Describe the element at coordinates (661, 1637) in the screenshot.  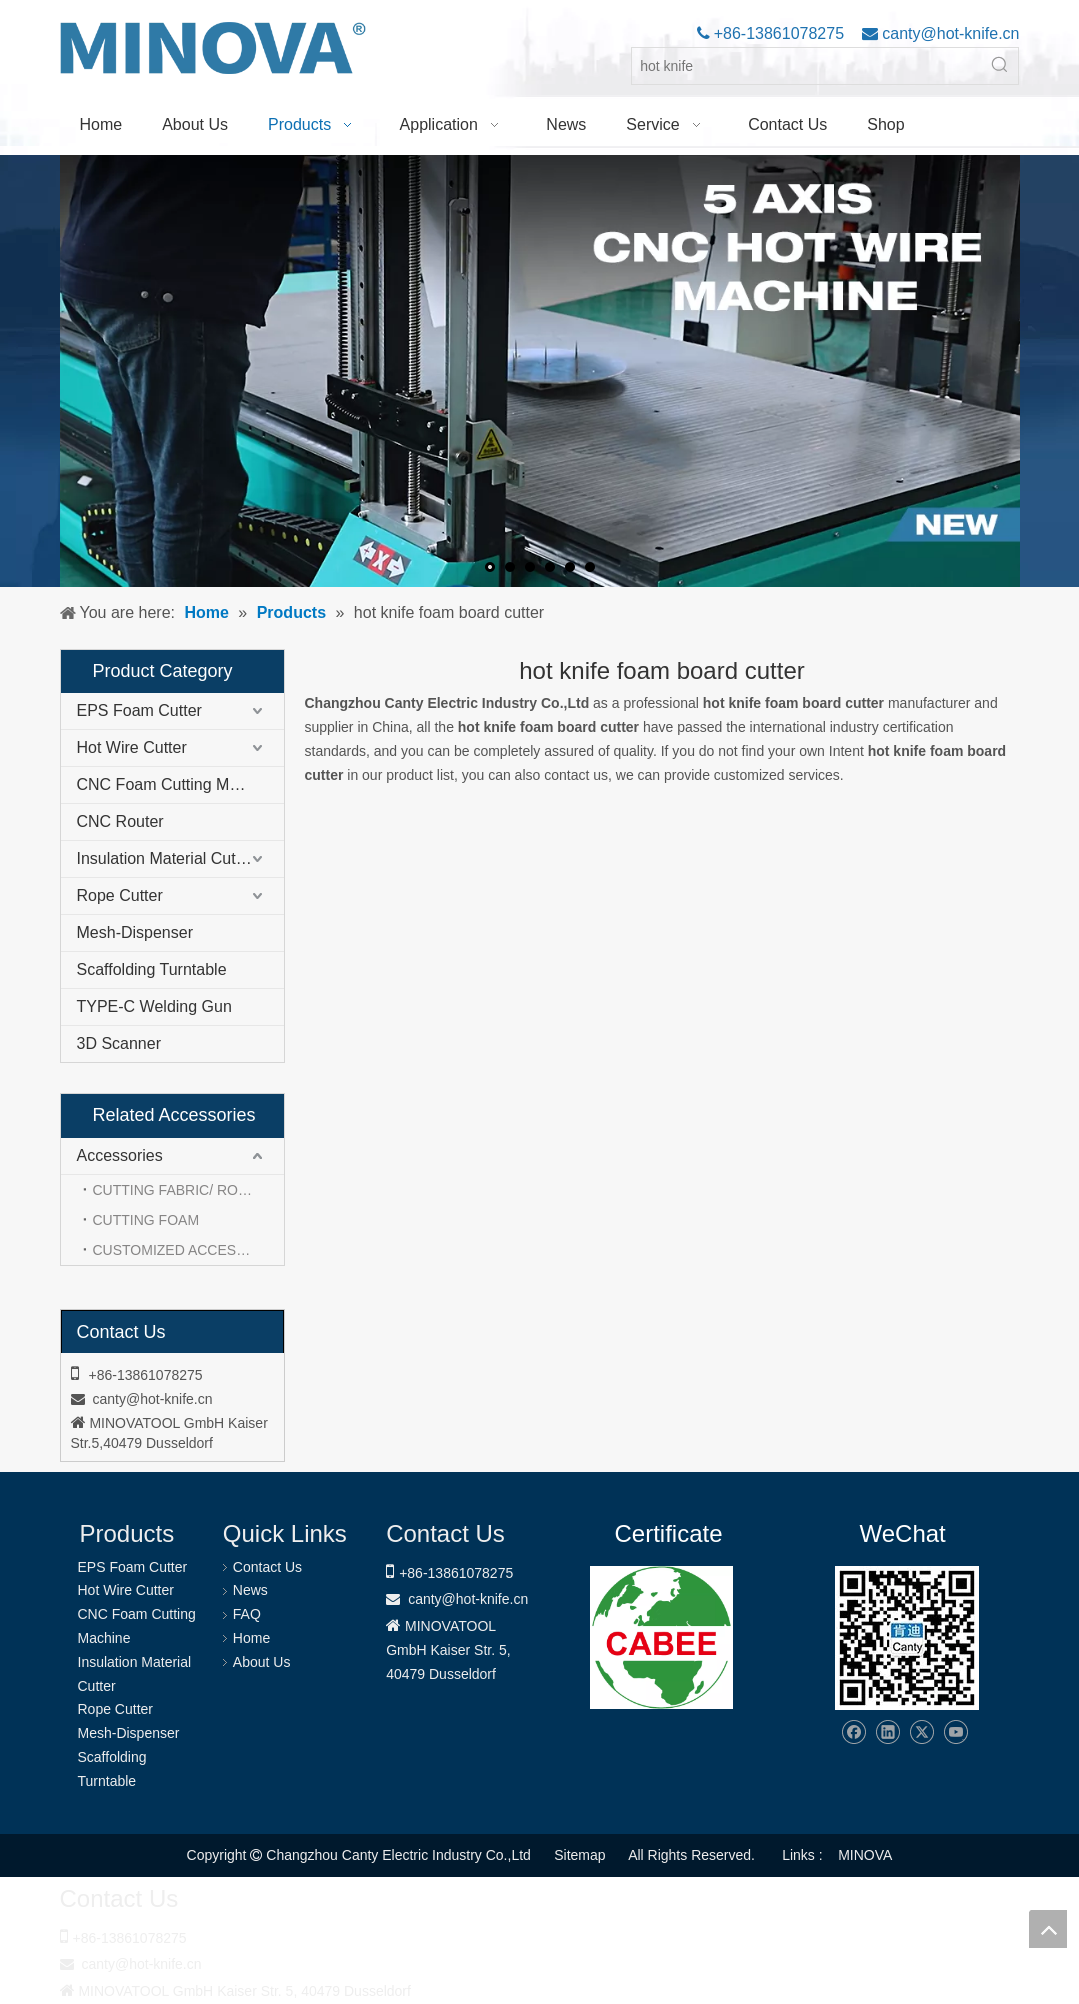
I see `[1721031656240]` at that location.